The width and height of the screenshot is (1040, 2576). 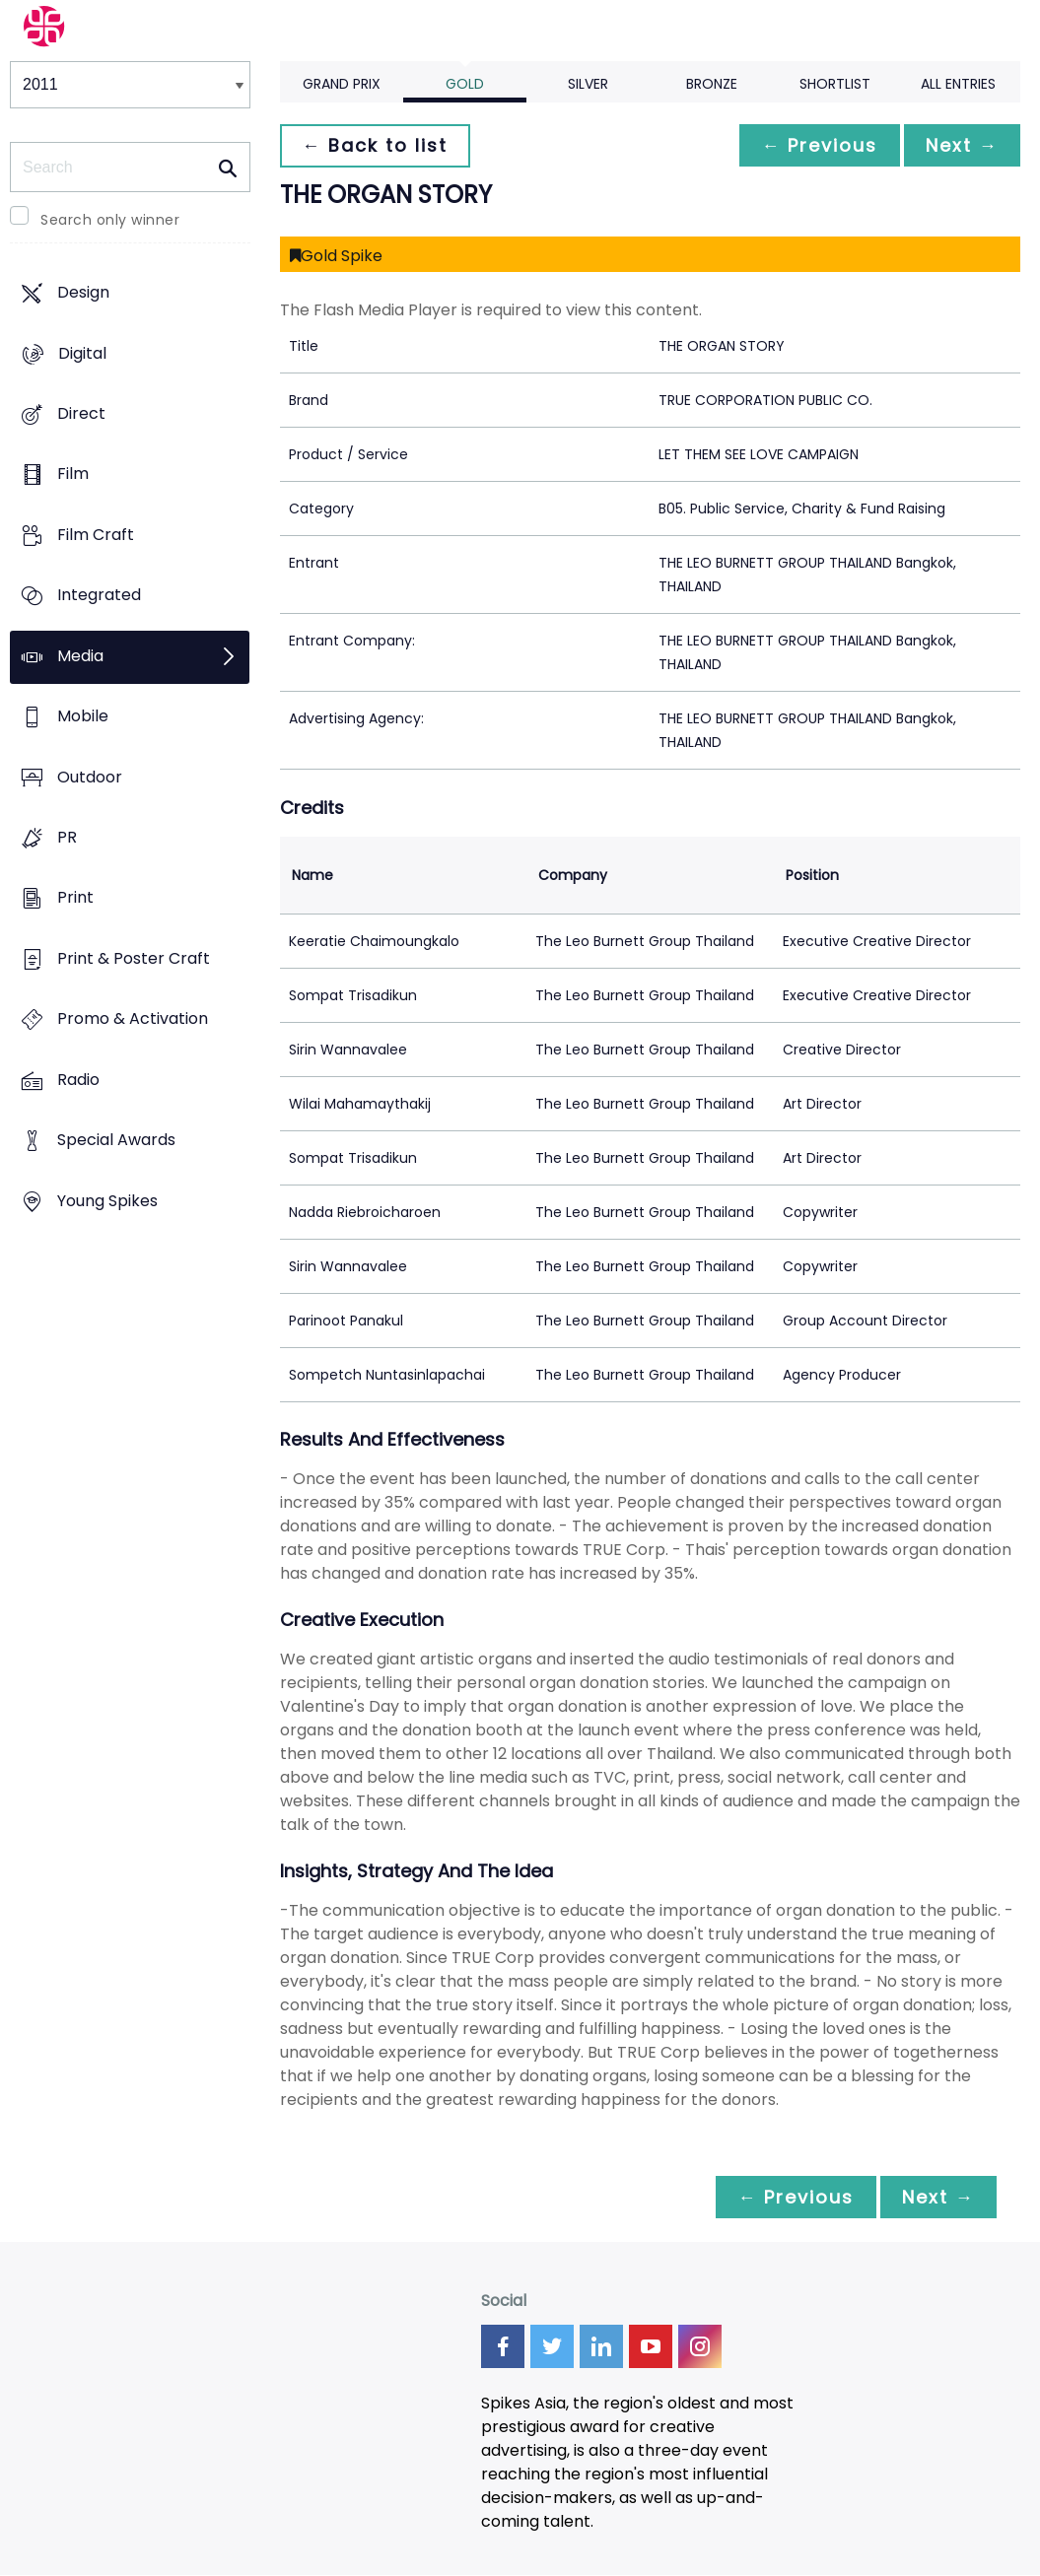 I want to click on ← Back to list, so click(x=377, y=145).